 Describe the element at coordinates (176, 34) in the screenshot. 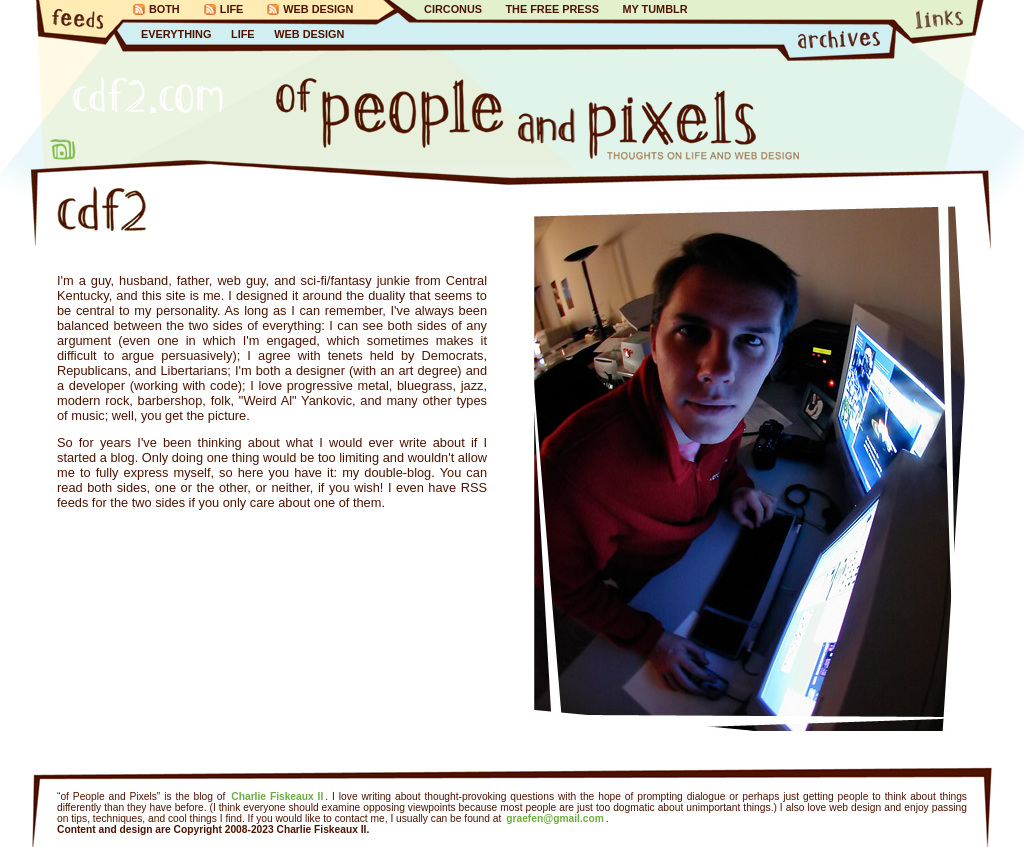

I see `Everything` at that location.